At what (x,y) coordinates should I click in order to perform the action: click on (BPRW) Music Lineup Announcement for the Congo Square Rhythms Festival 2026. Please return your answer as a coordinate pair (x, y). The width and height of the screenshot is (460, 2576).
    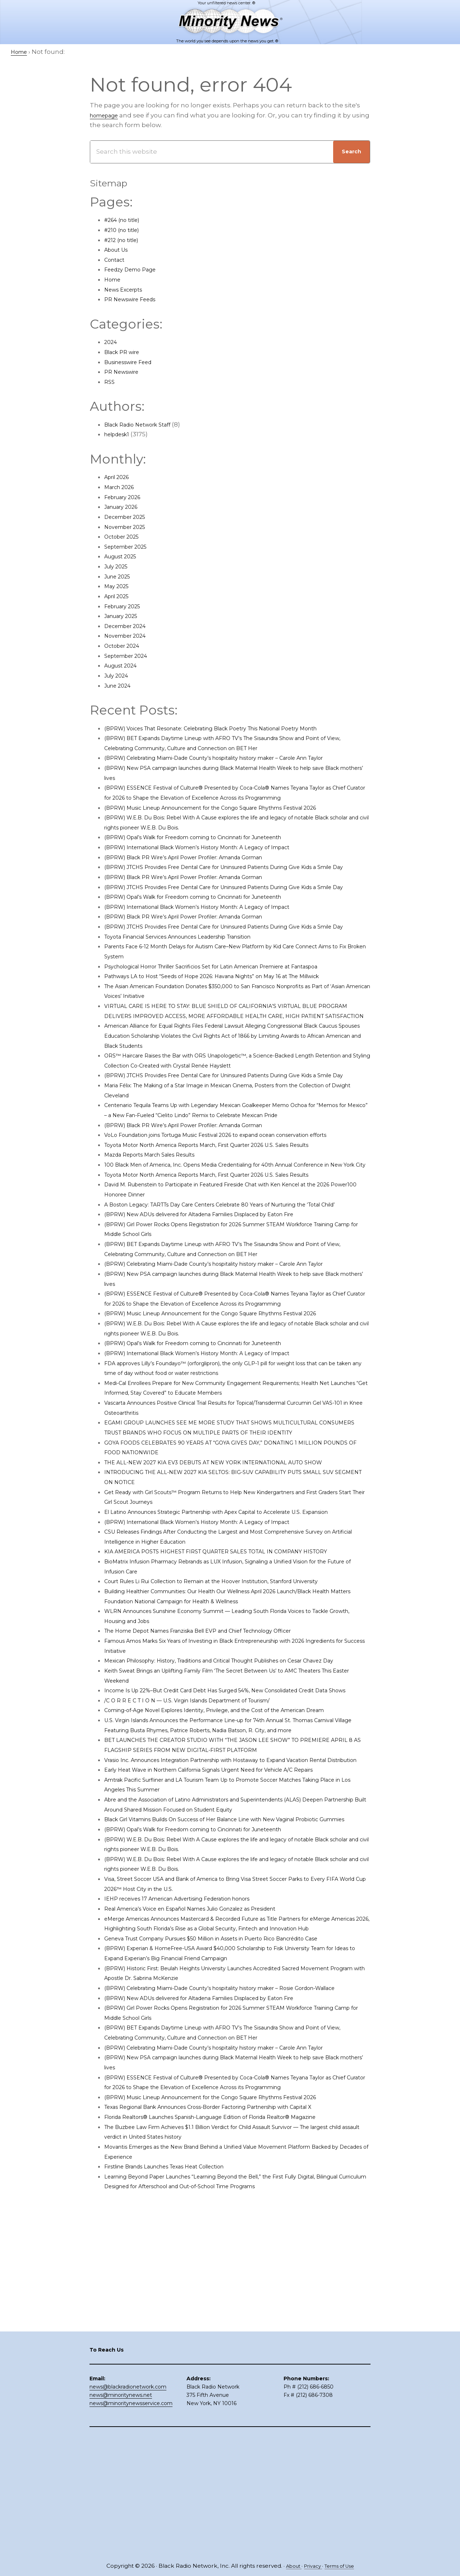
    Looking at the image, I should click on (234, 827).